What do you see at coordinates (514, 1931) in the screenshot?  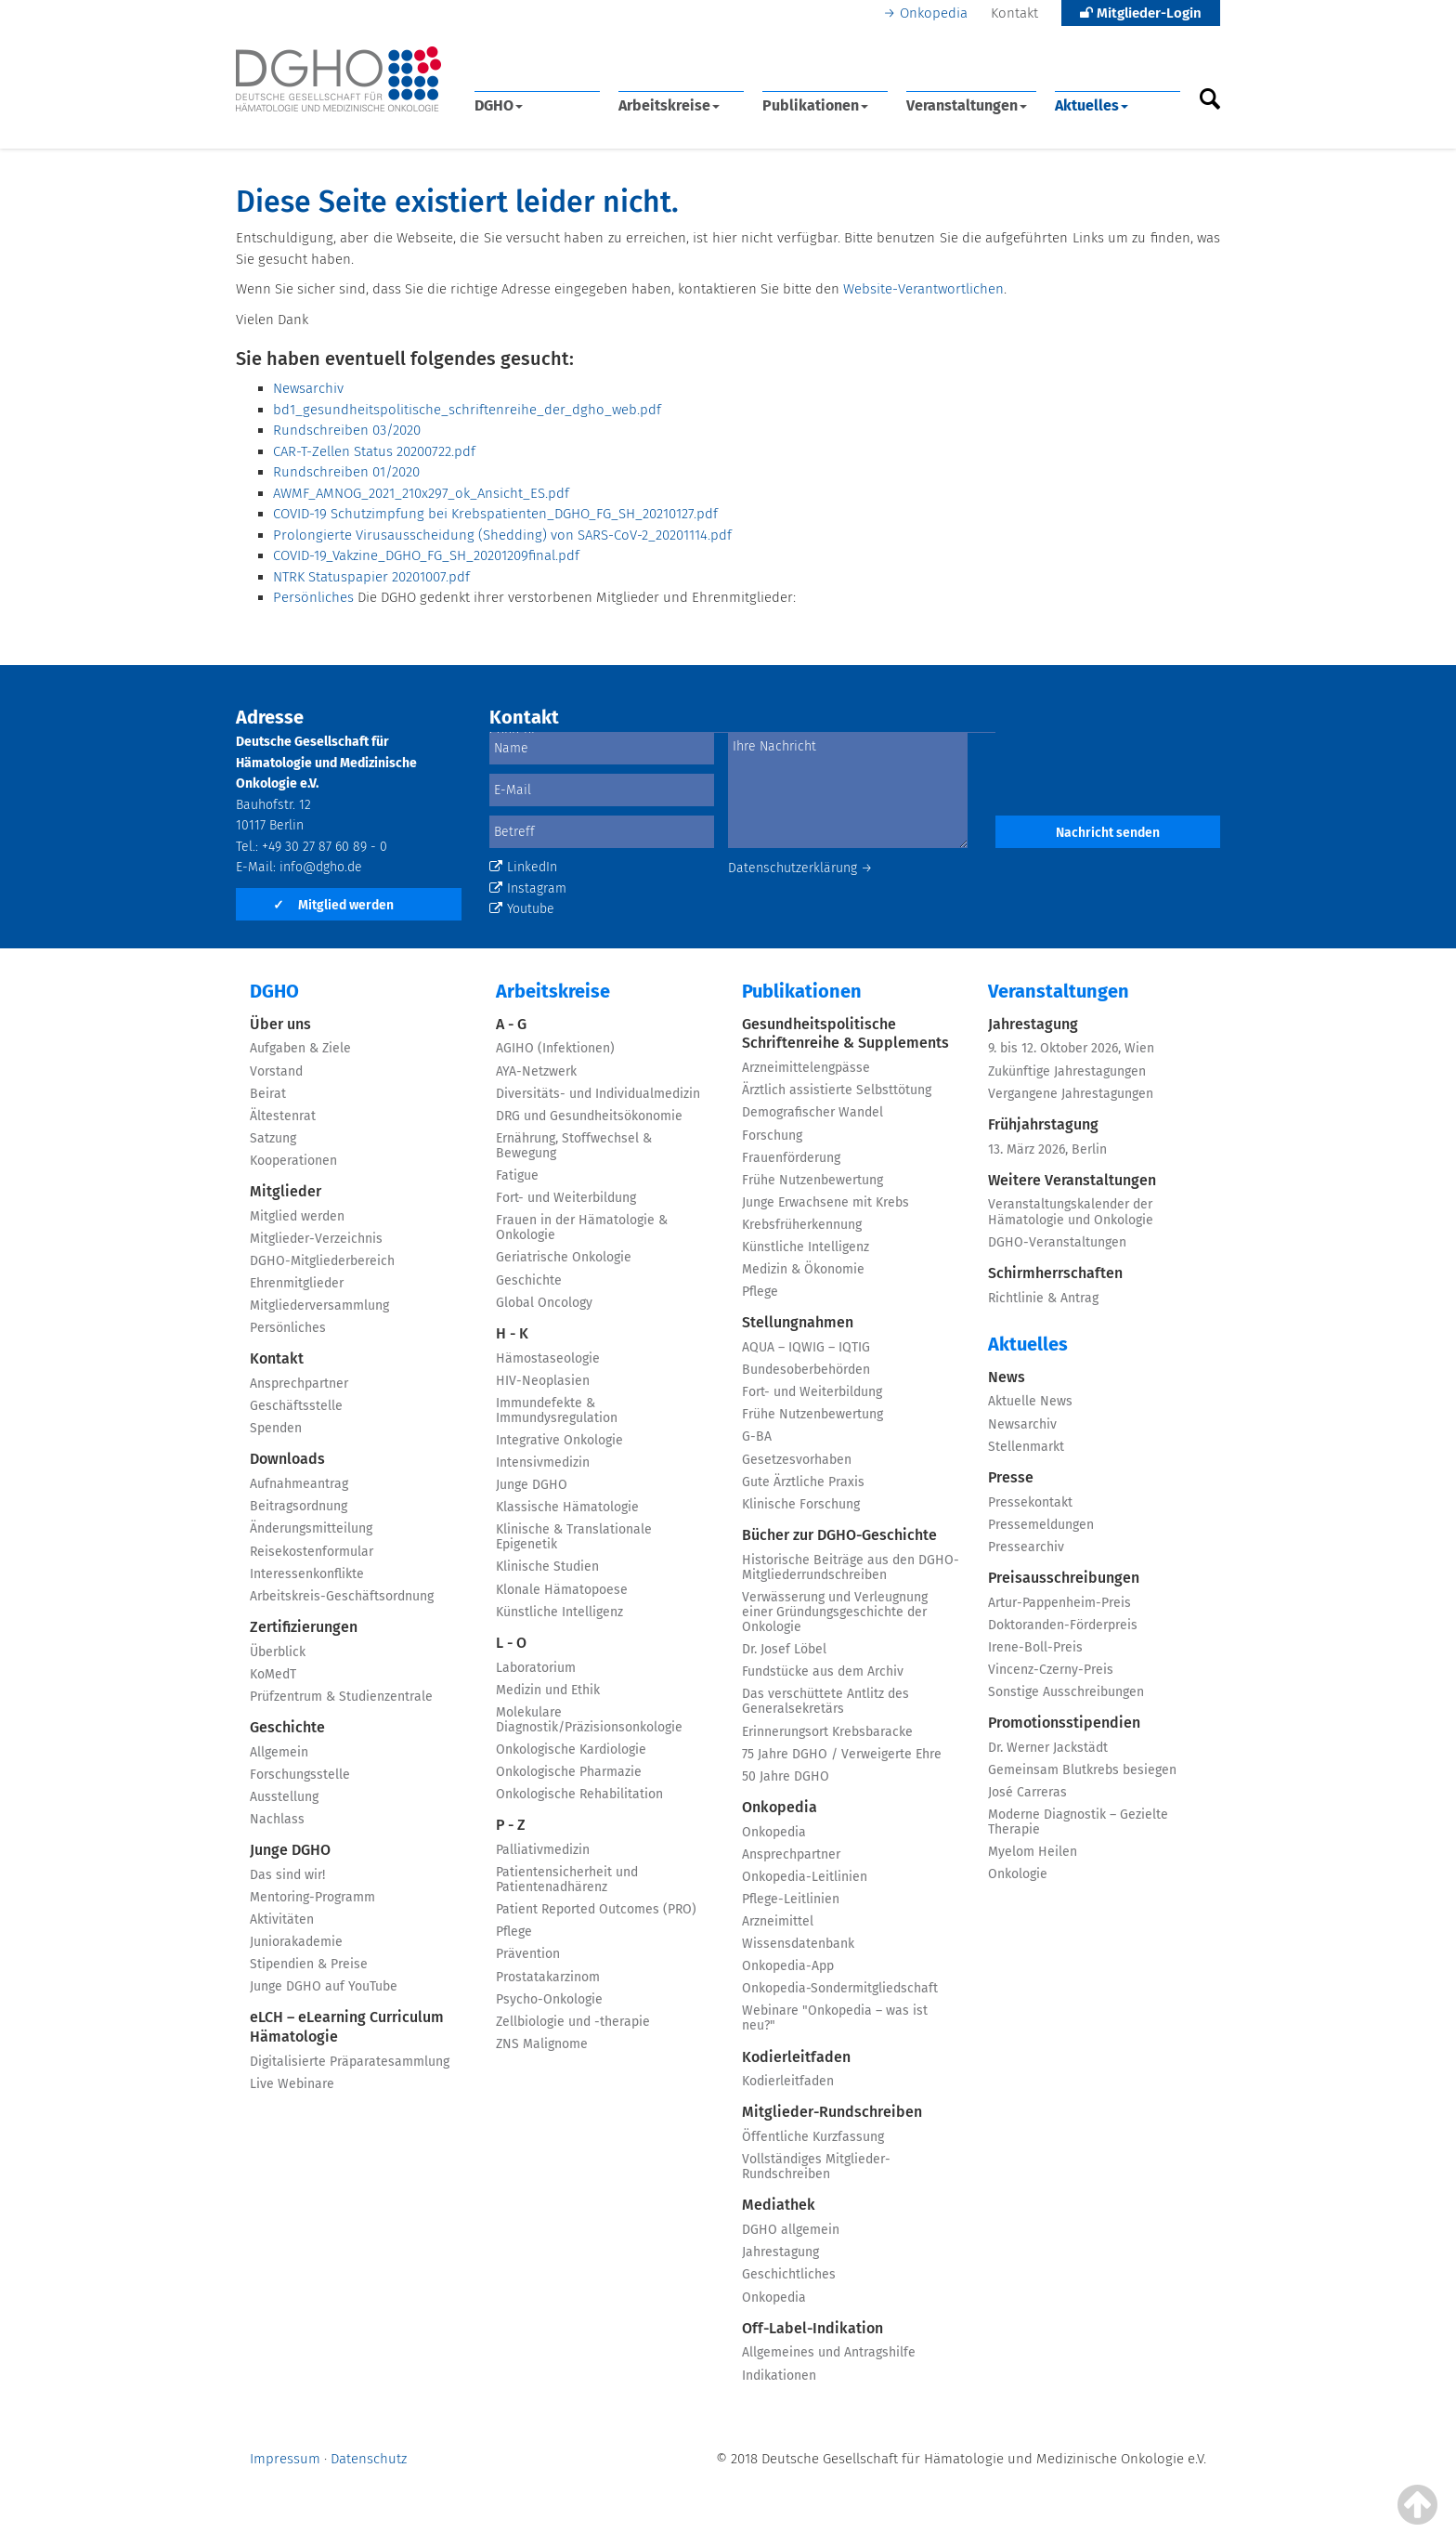 I see `Pflege` at bounding box center [514, 1931].